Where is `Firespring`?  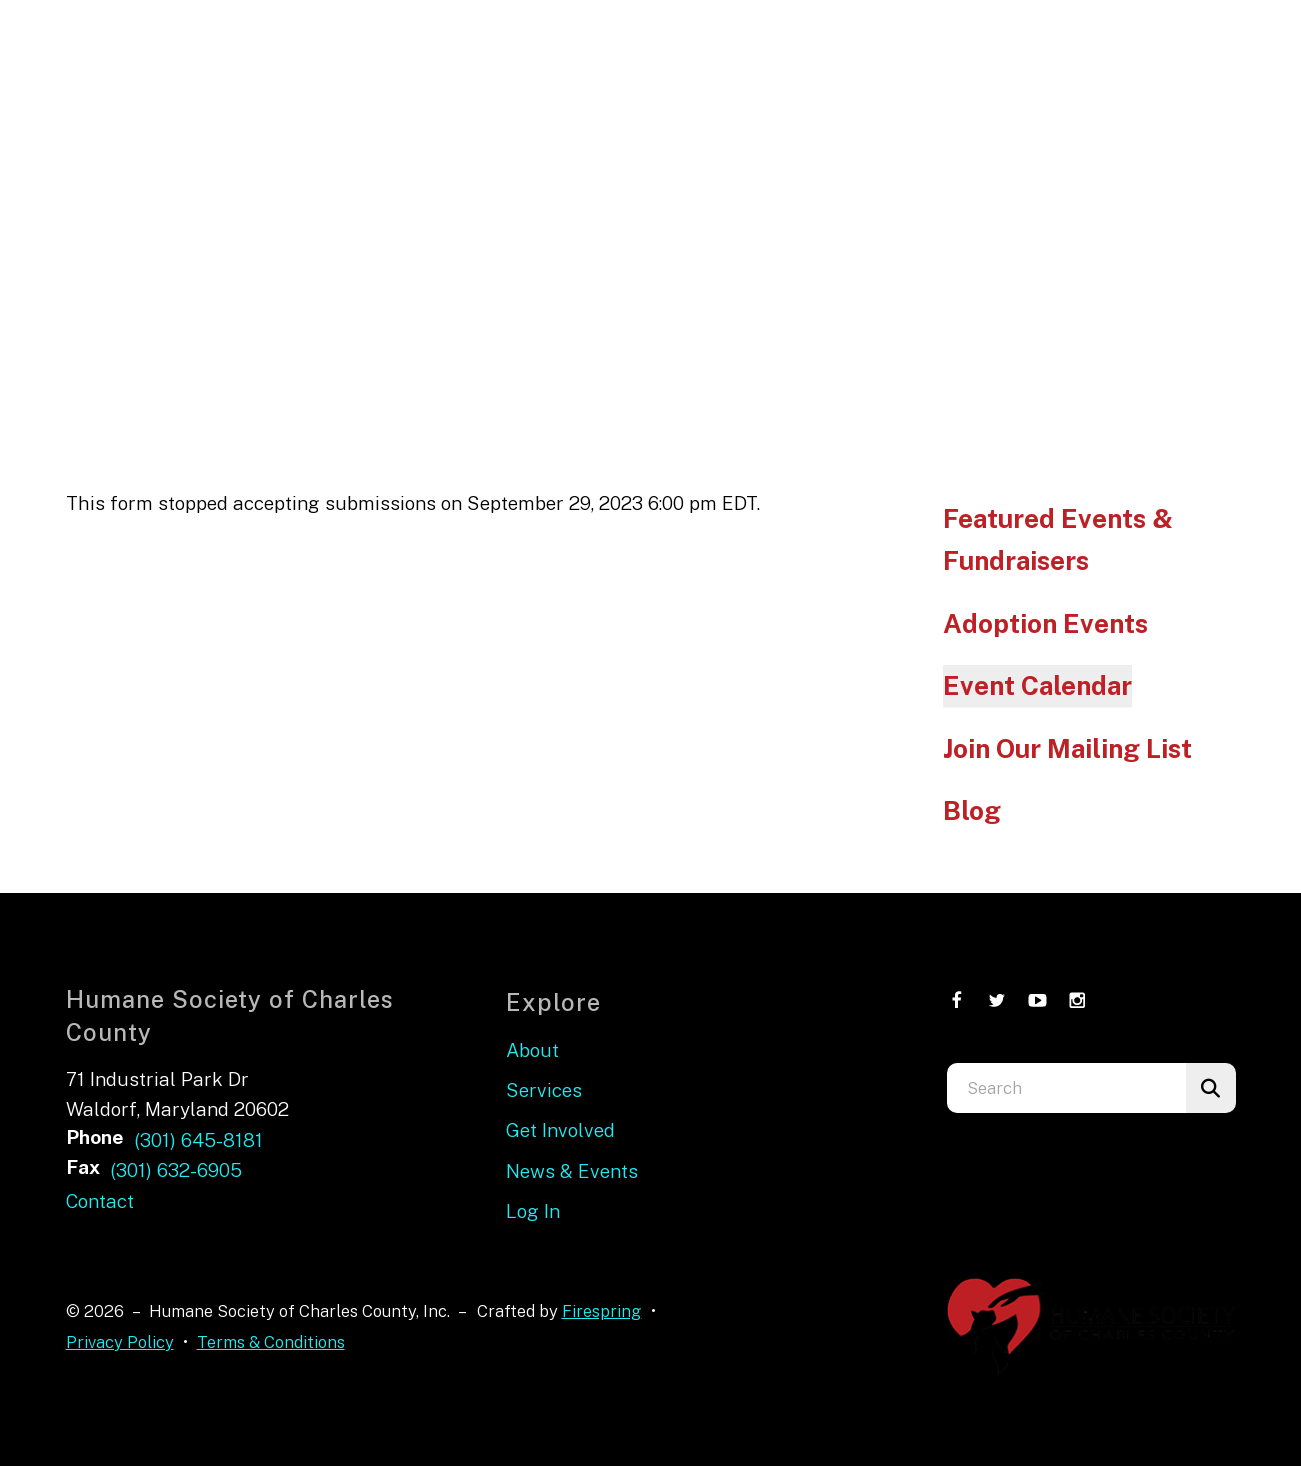
Firespring is located at coordinates (602, 1311).